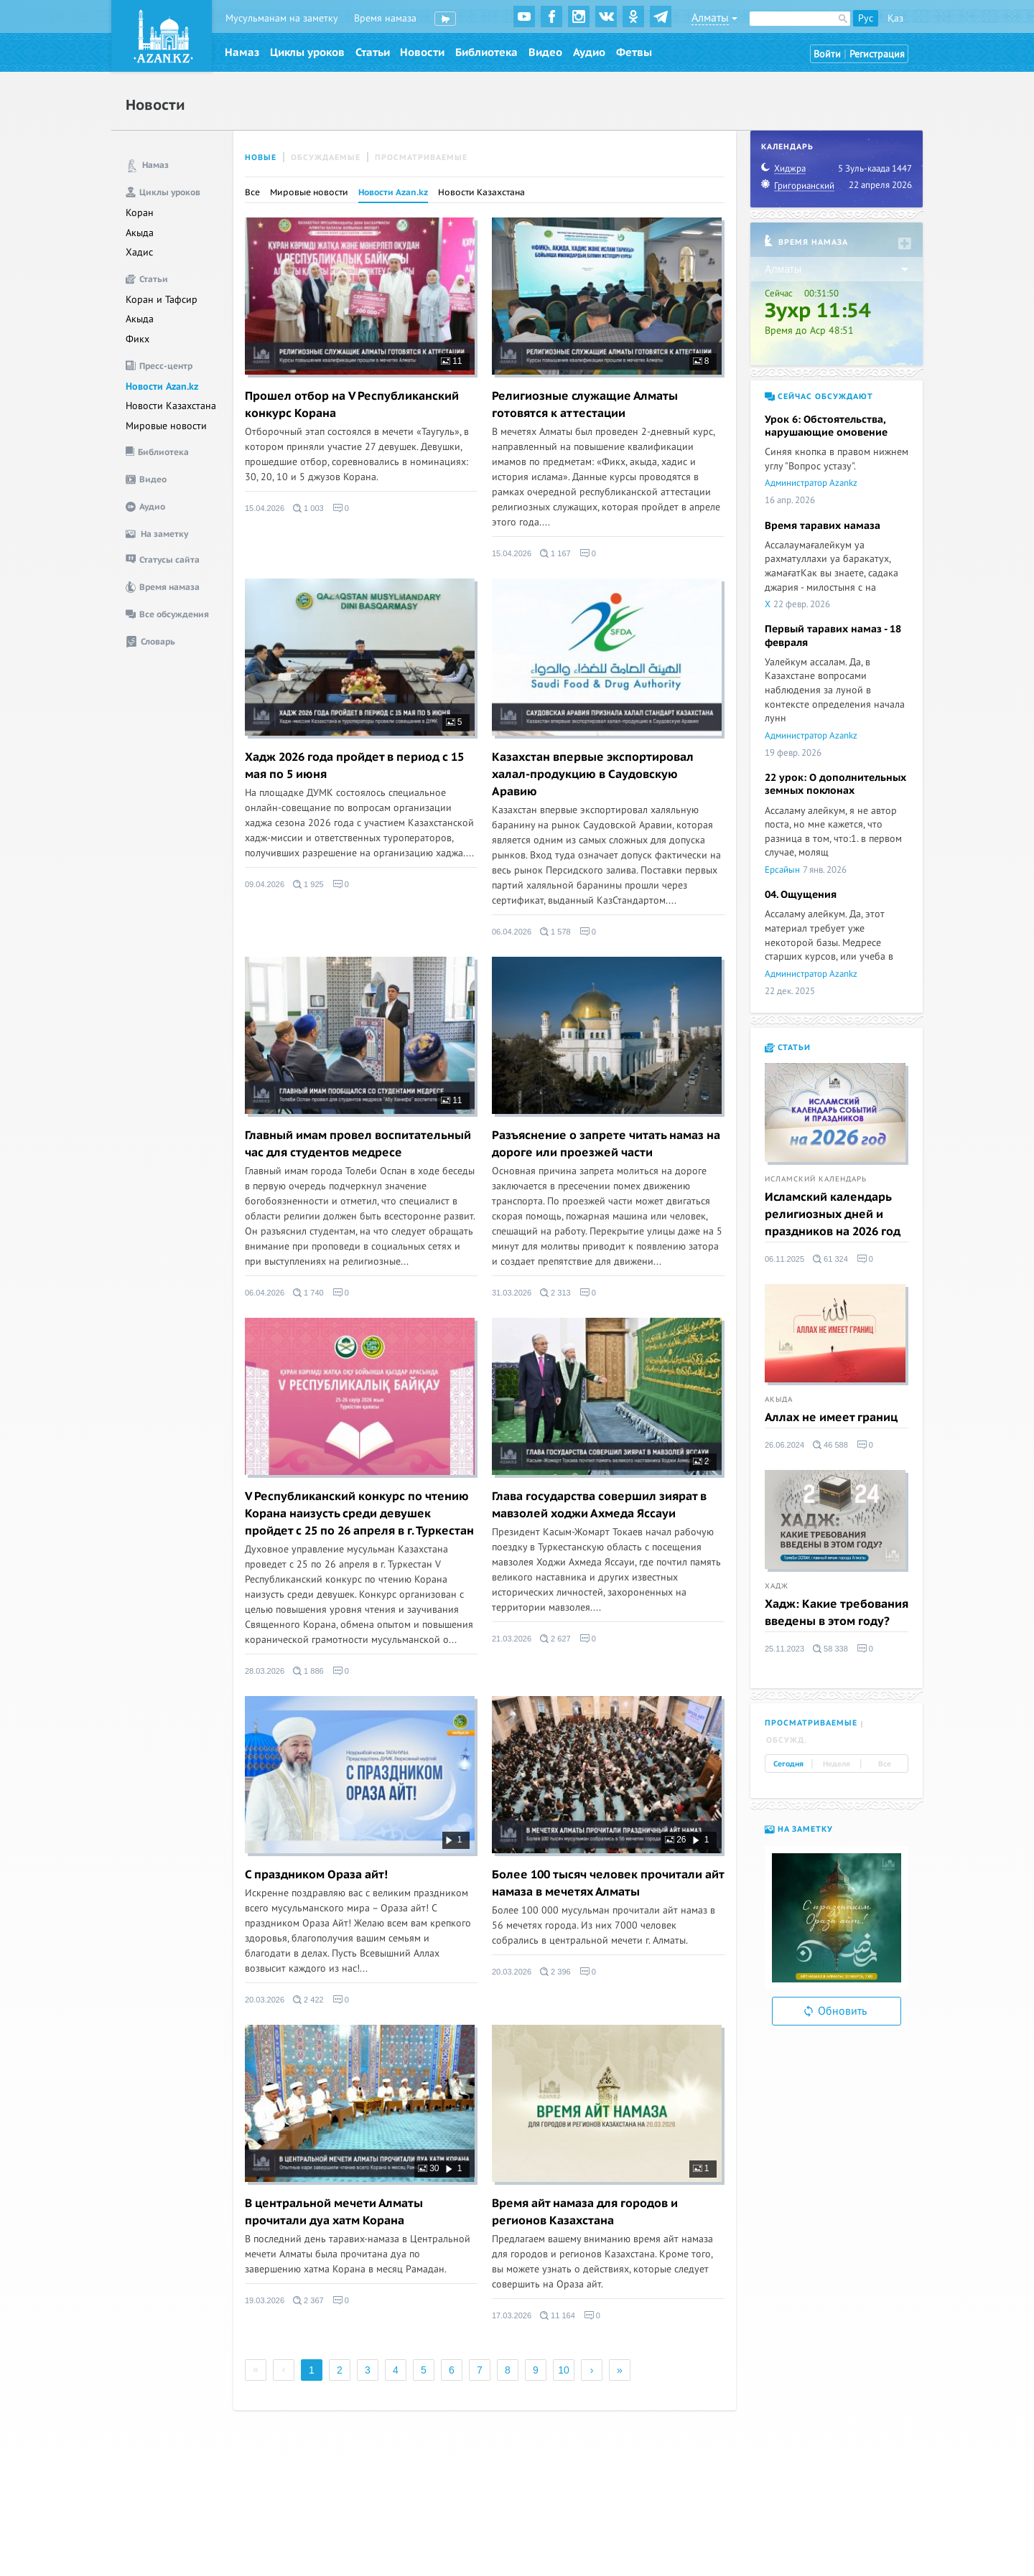  Describe the element at coordinates (242, 52) in the screenshot. I see `Намаз` at that location.